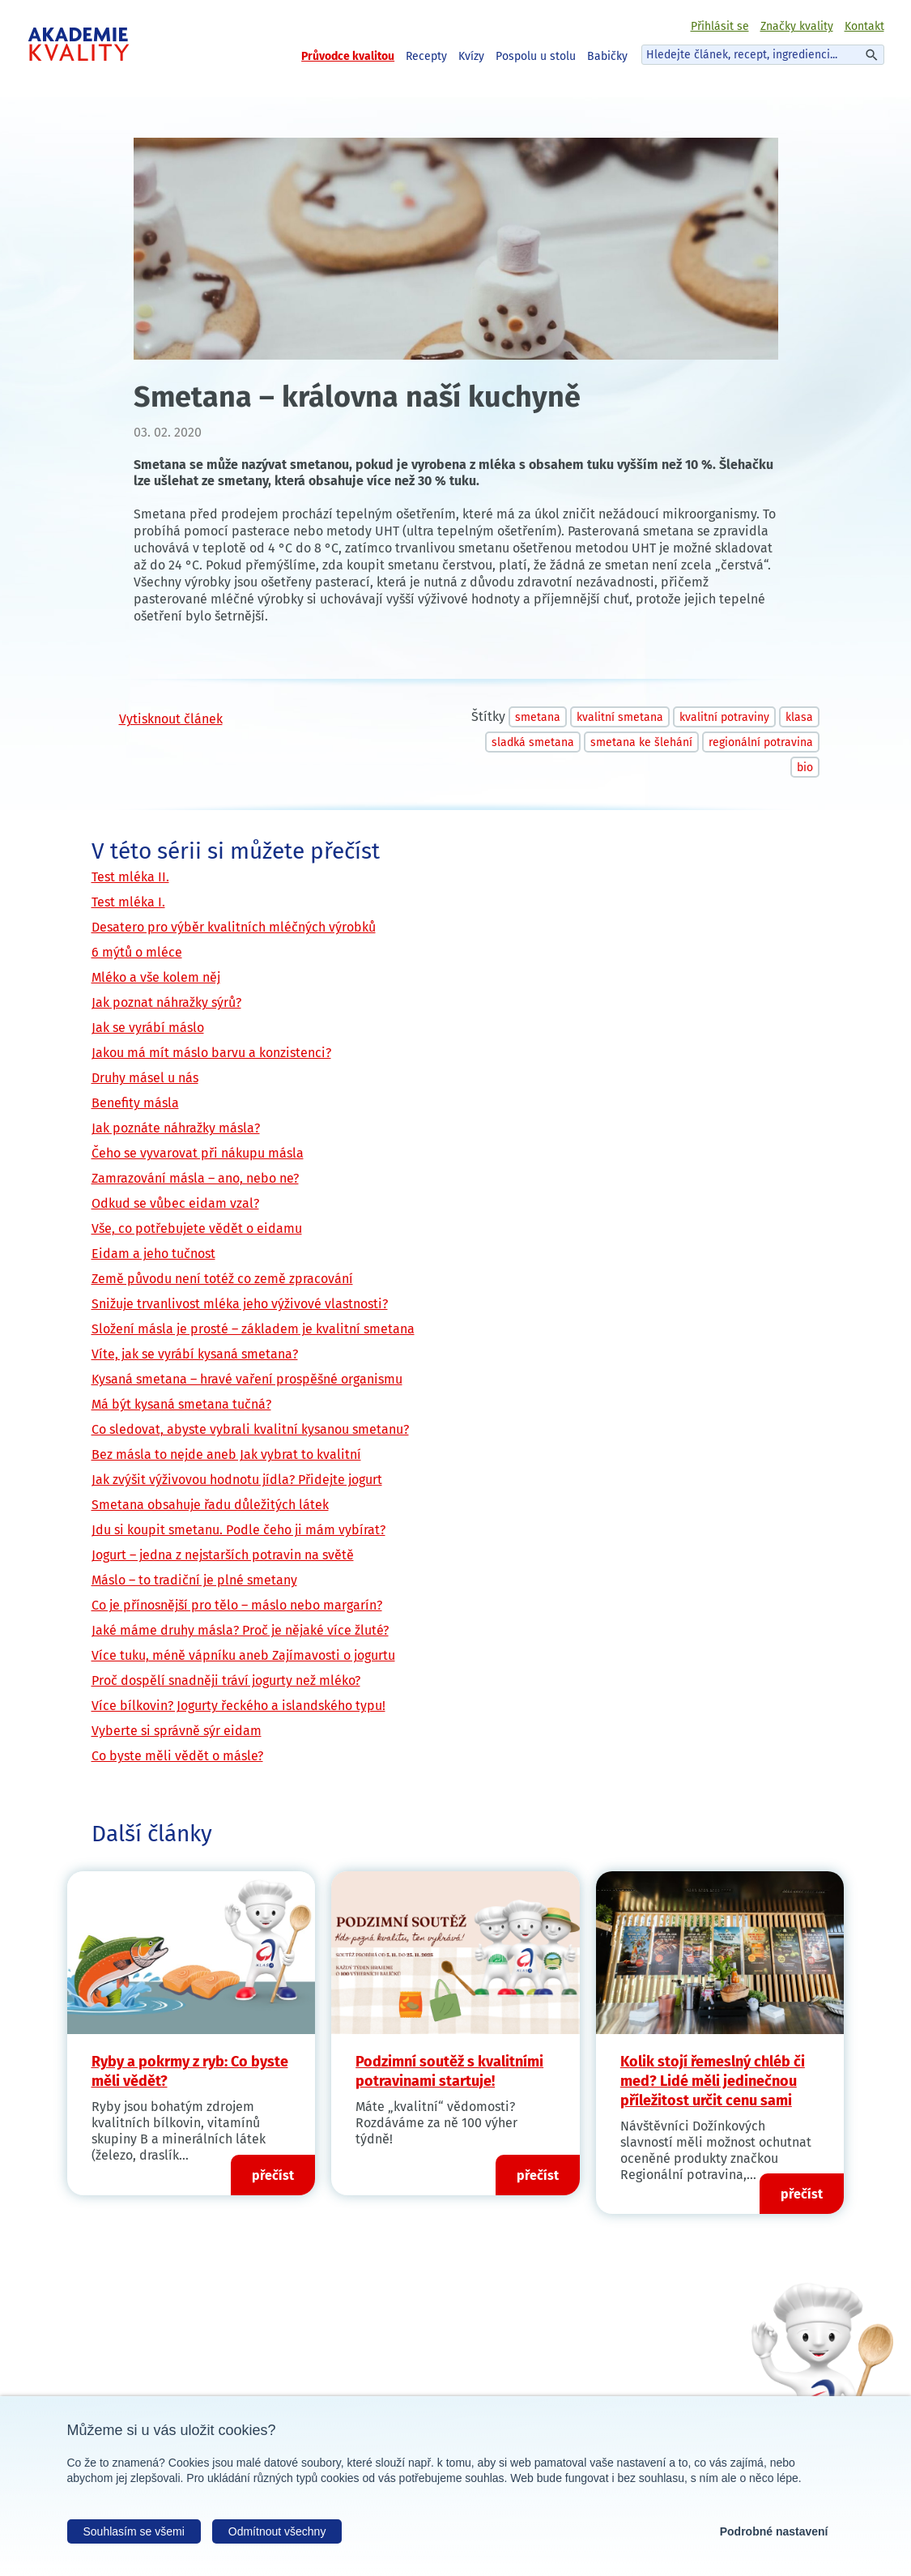  What do you see at coordinates (137, 952) in the screenshot?
I see `6 mýtů o mléce` at bounding box center [137, 952].